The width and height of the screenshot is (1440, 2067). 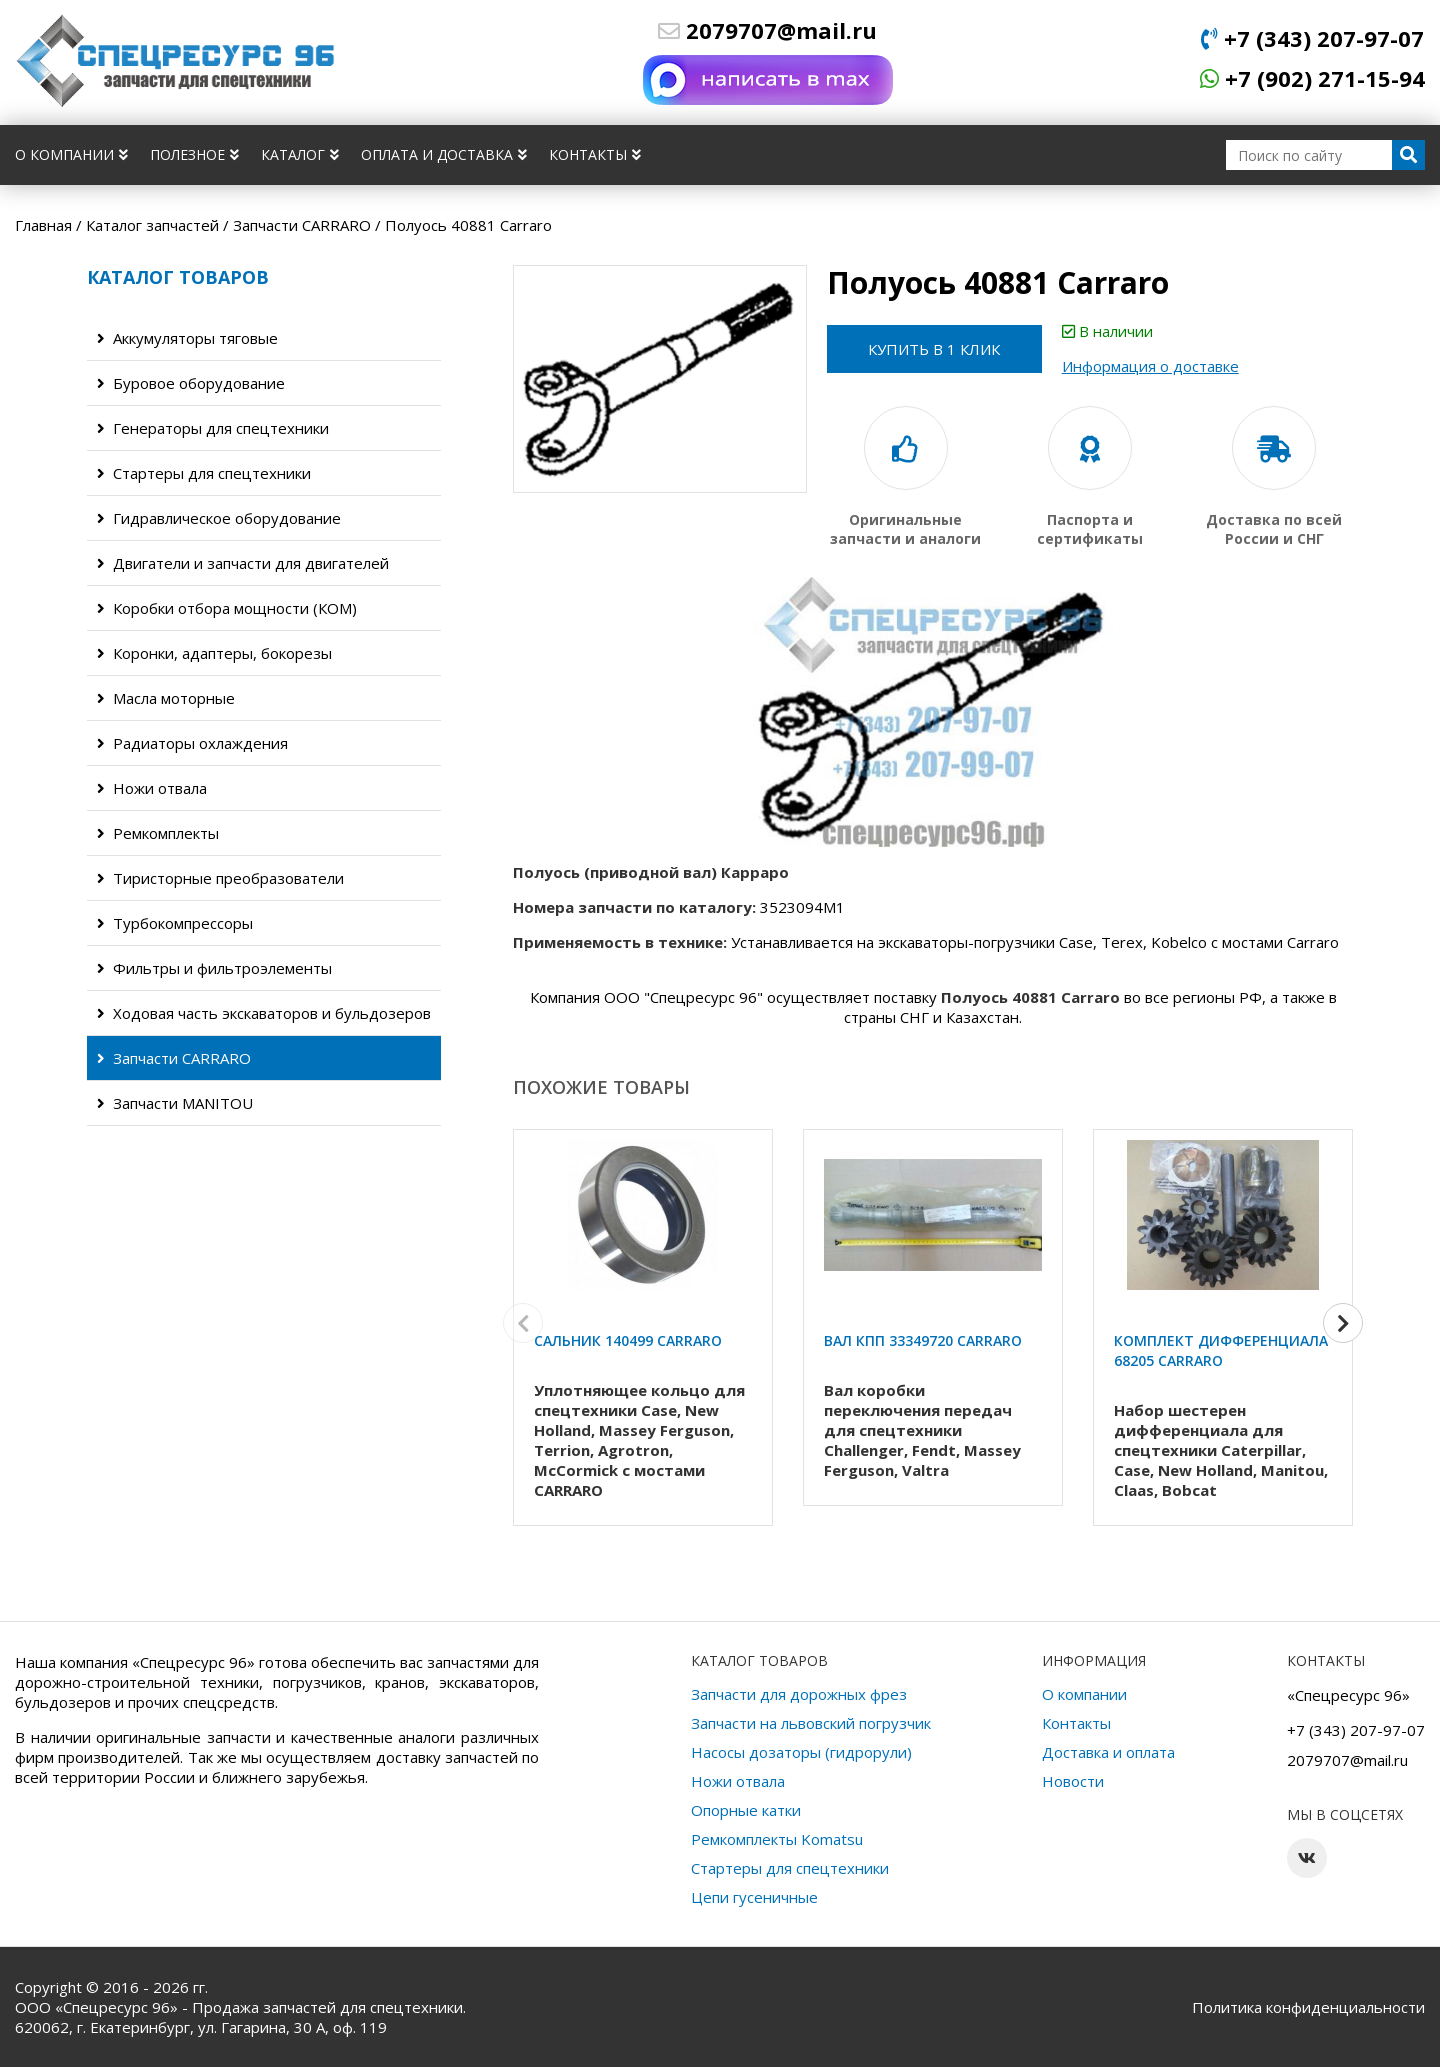 What do you see at coordinates (192, 743) in the screenshot?
I see `Радиаторы охлаждения` at bounding box center [192, 743].